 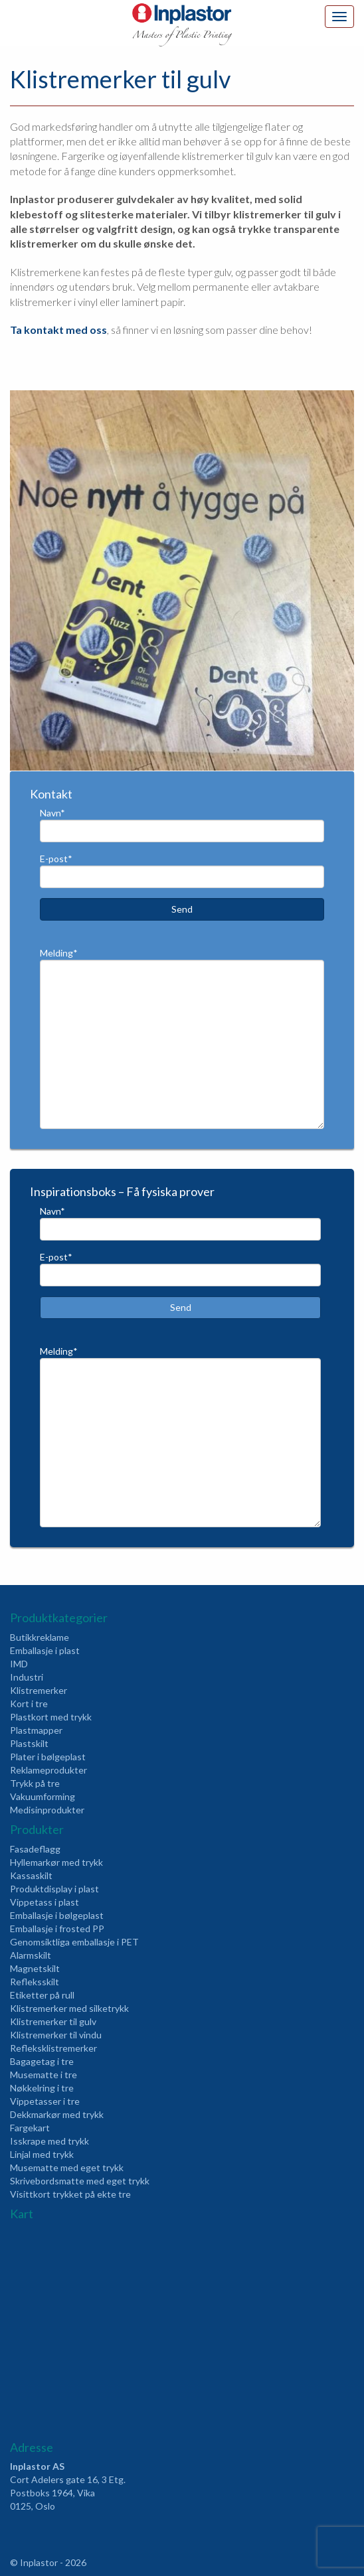 I want to click on Klistremerker, so click(x=38, y=1690).